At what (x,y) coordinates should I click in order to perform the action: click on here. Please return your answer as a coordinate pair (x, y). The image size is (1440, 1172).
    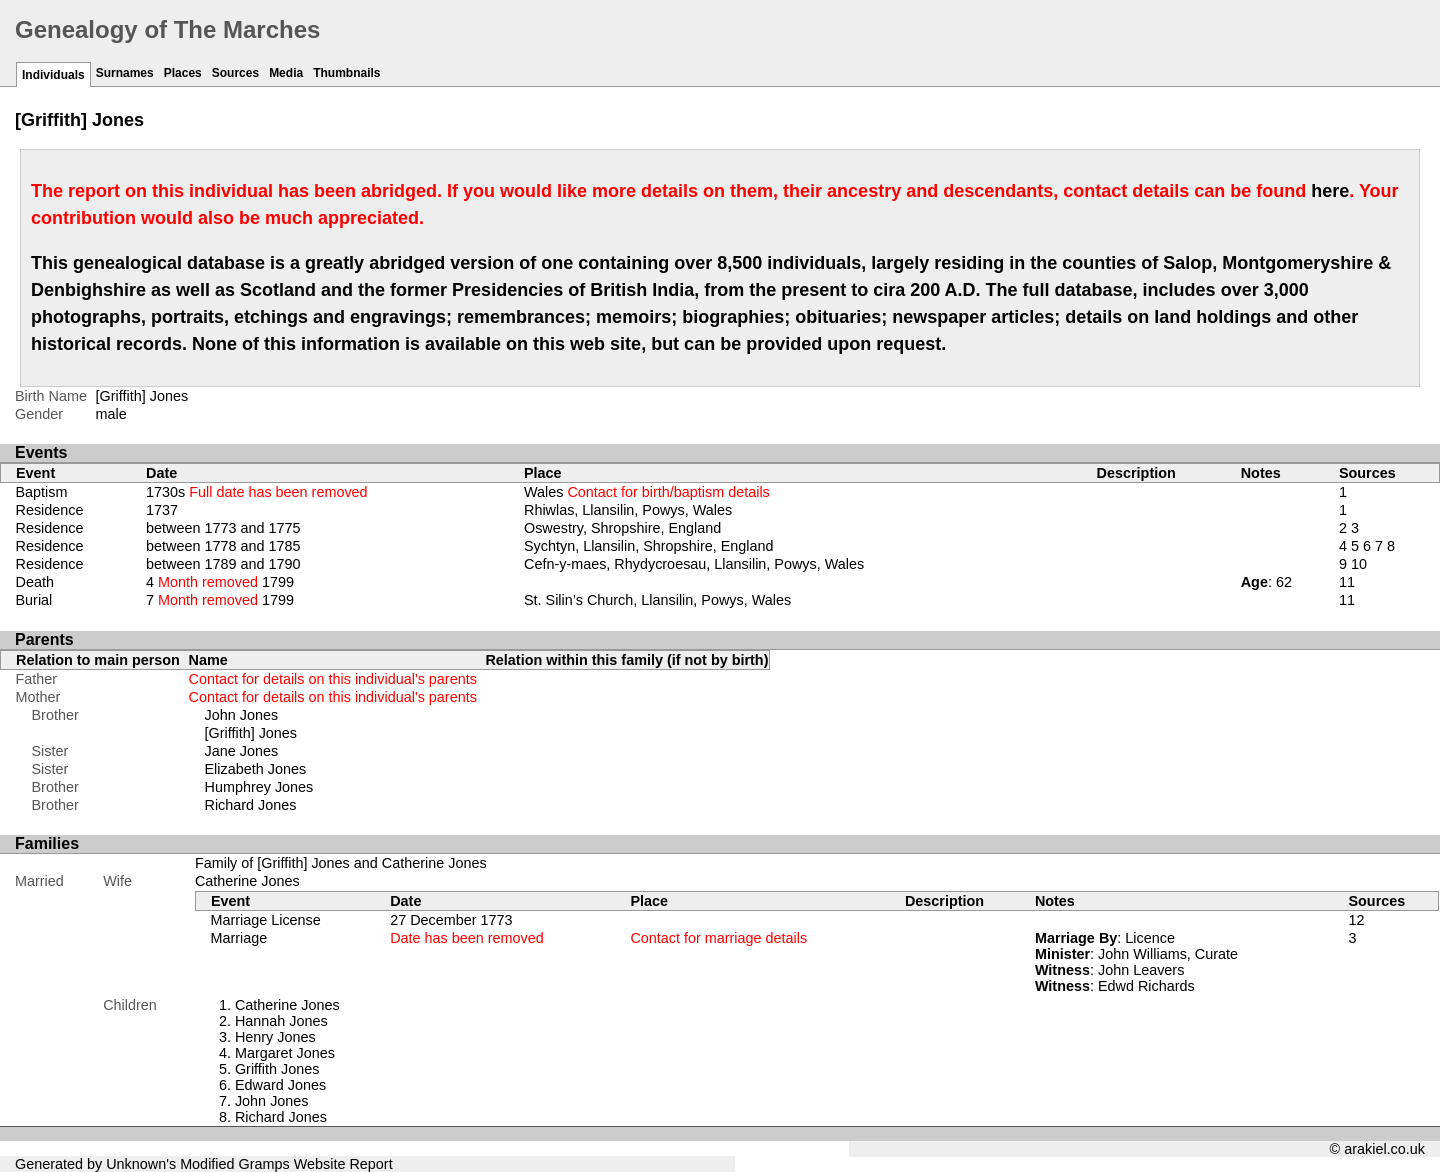
    Looking at the image, I should click on (1330, 191).